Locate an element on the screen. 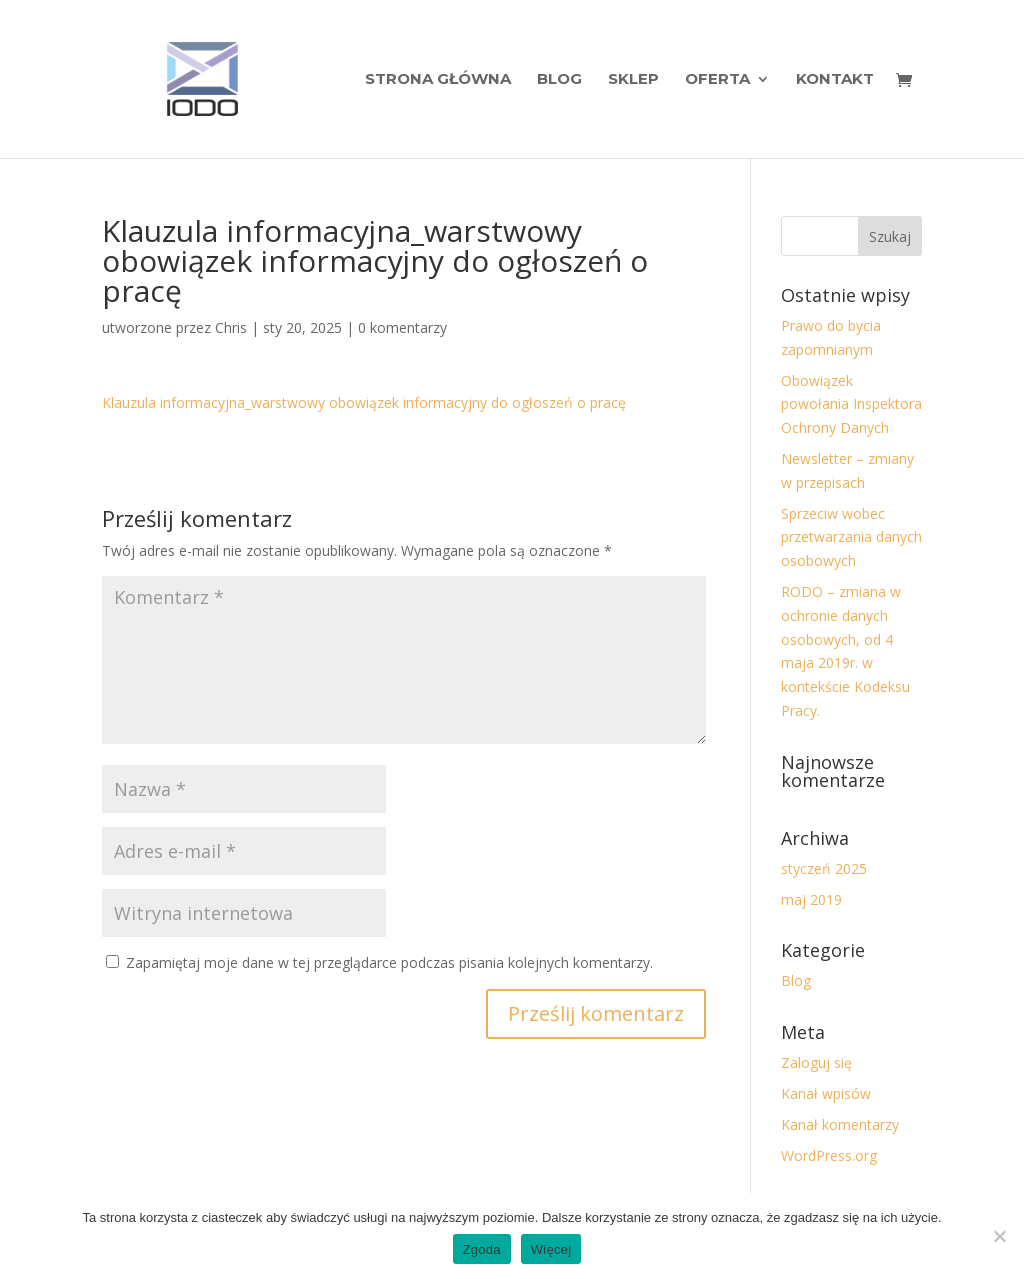  Kontakt is located at coordinates (835, 80).